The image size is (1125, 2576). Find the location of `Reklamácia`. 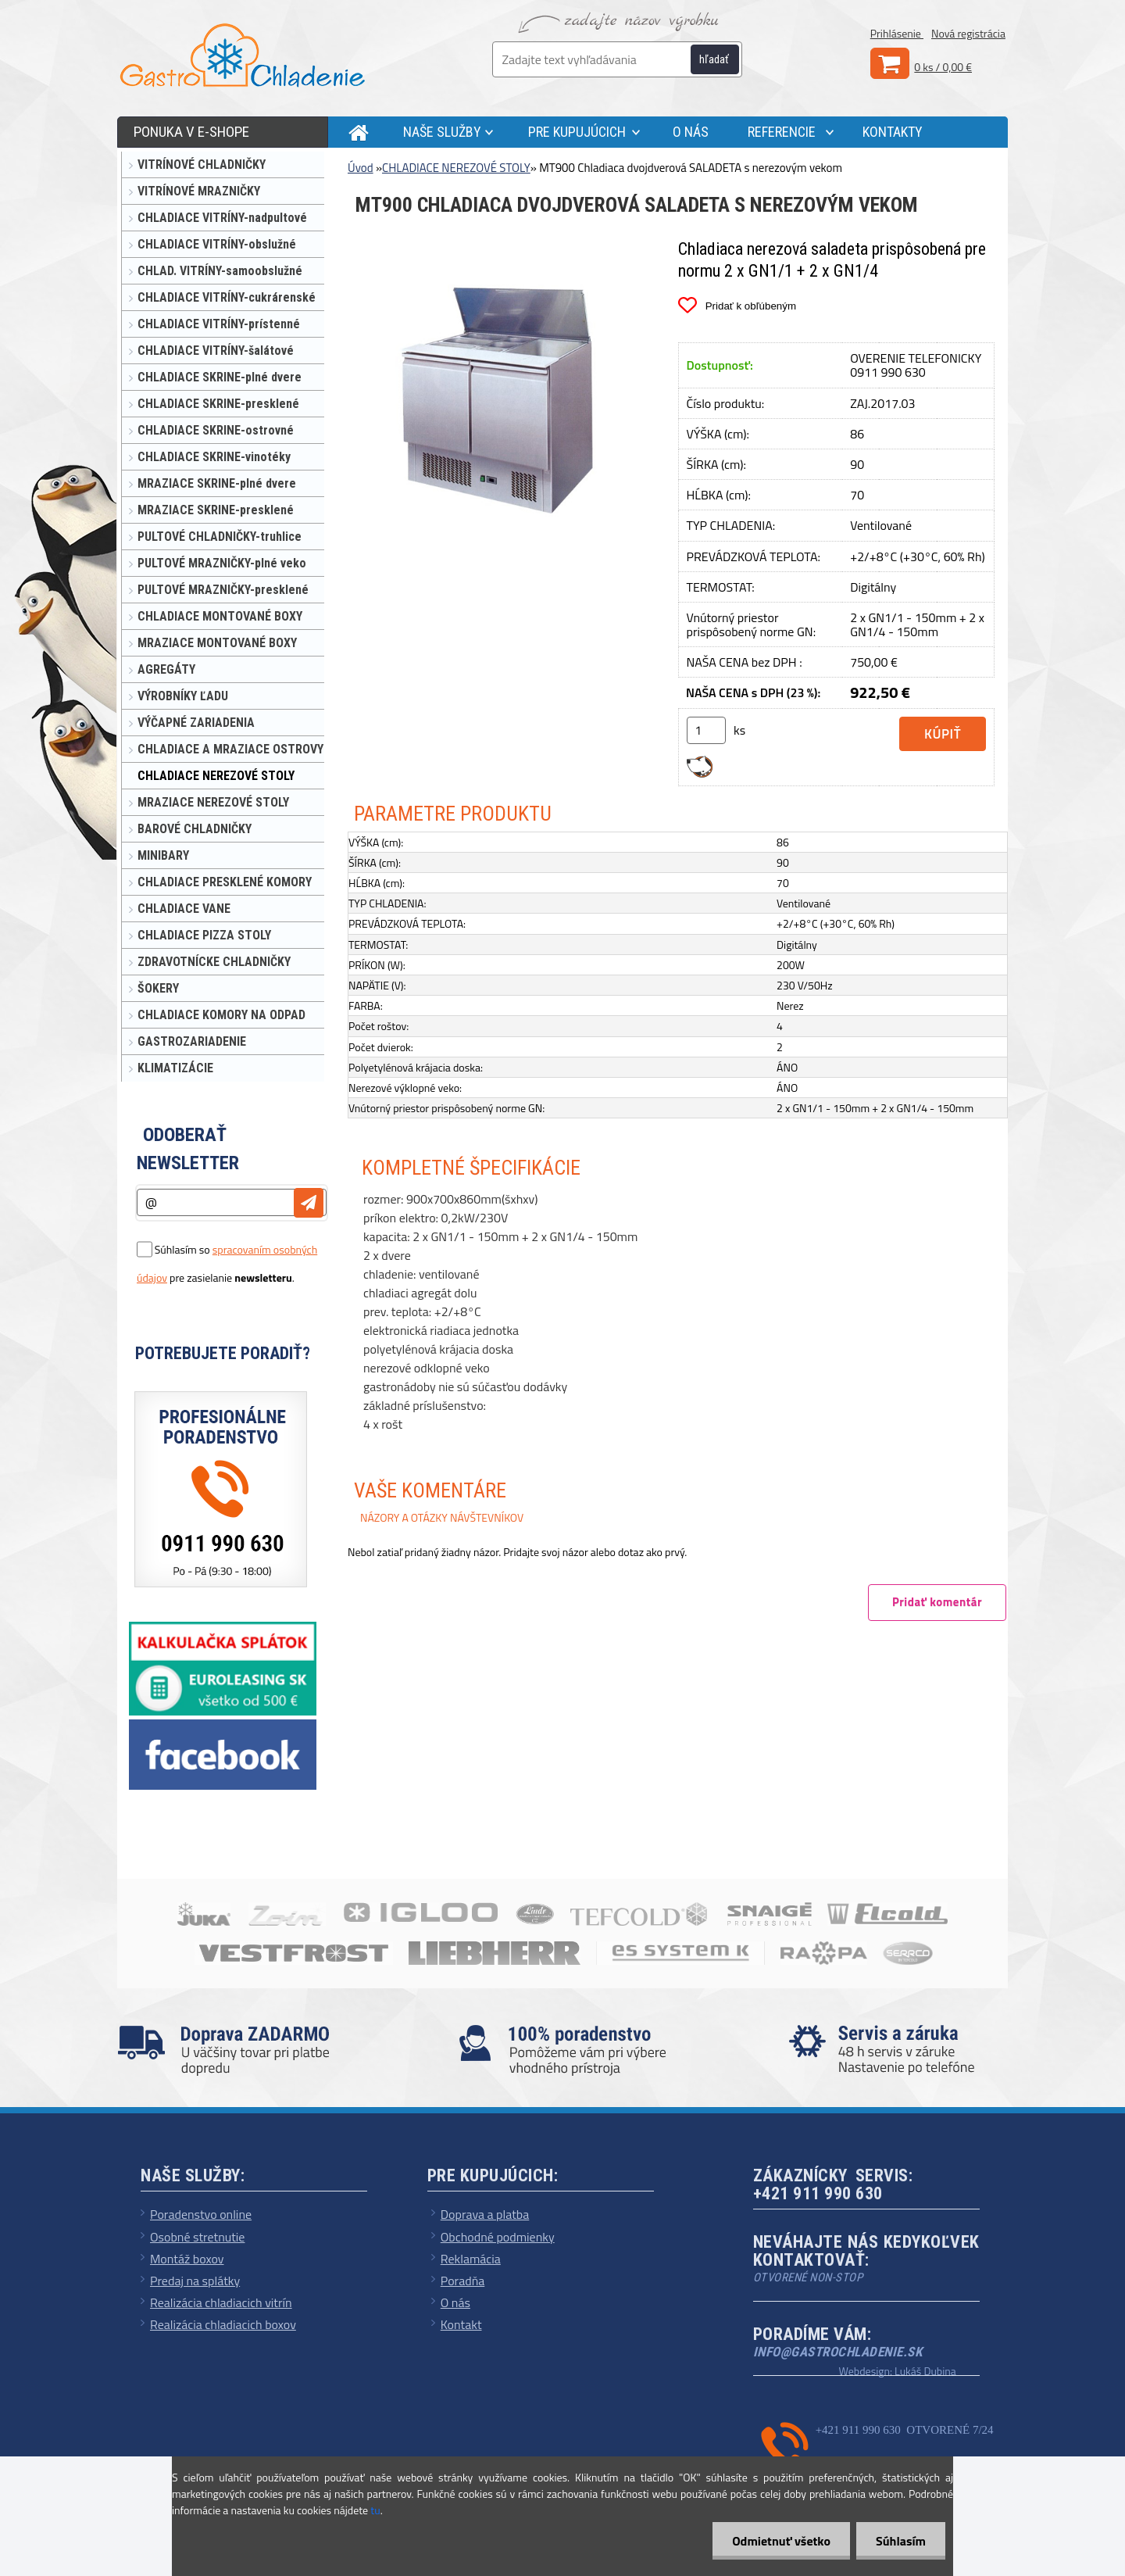

Reklamácia is located at coordinates (471, 2259).